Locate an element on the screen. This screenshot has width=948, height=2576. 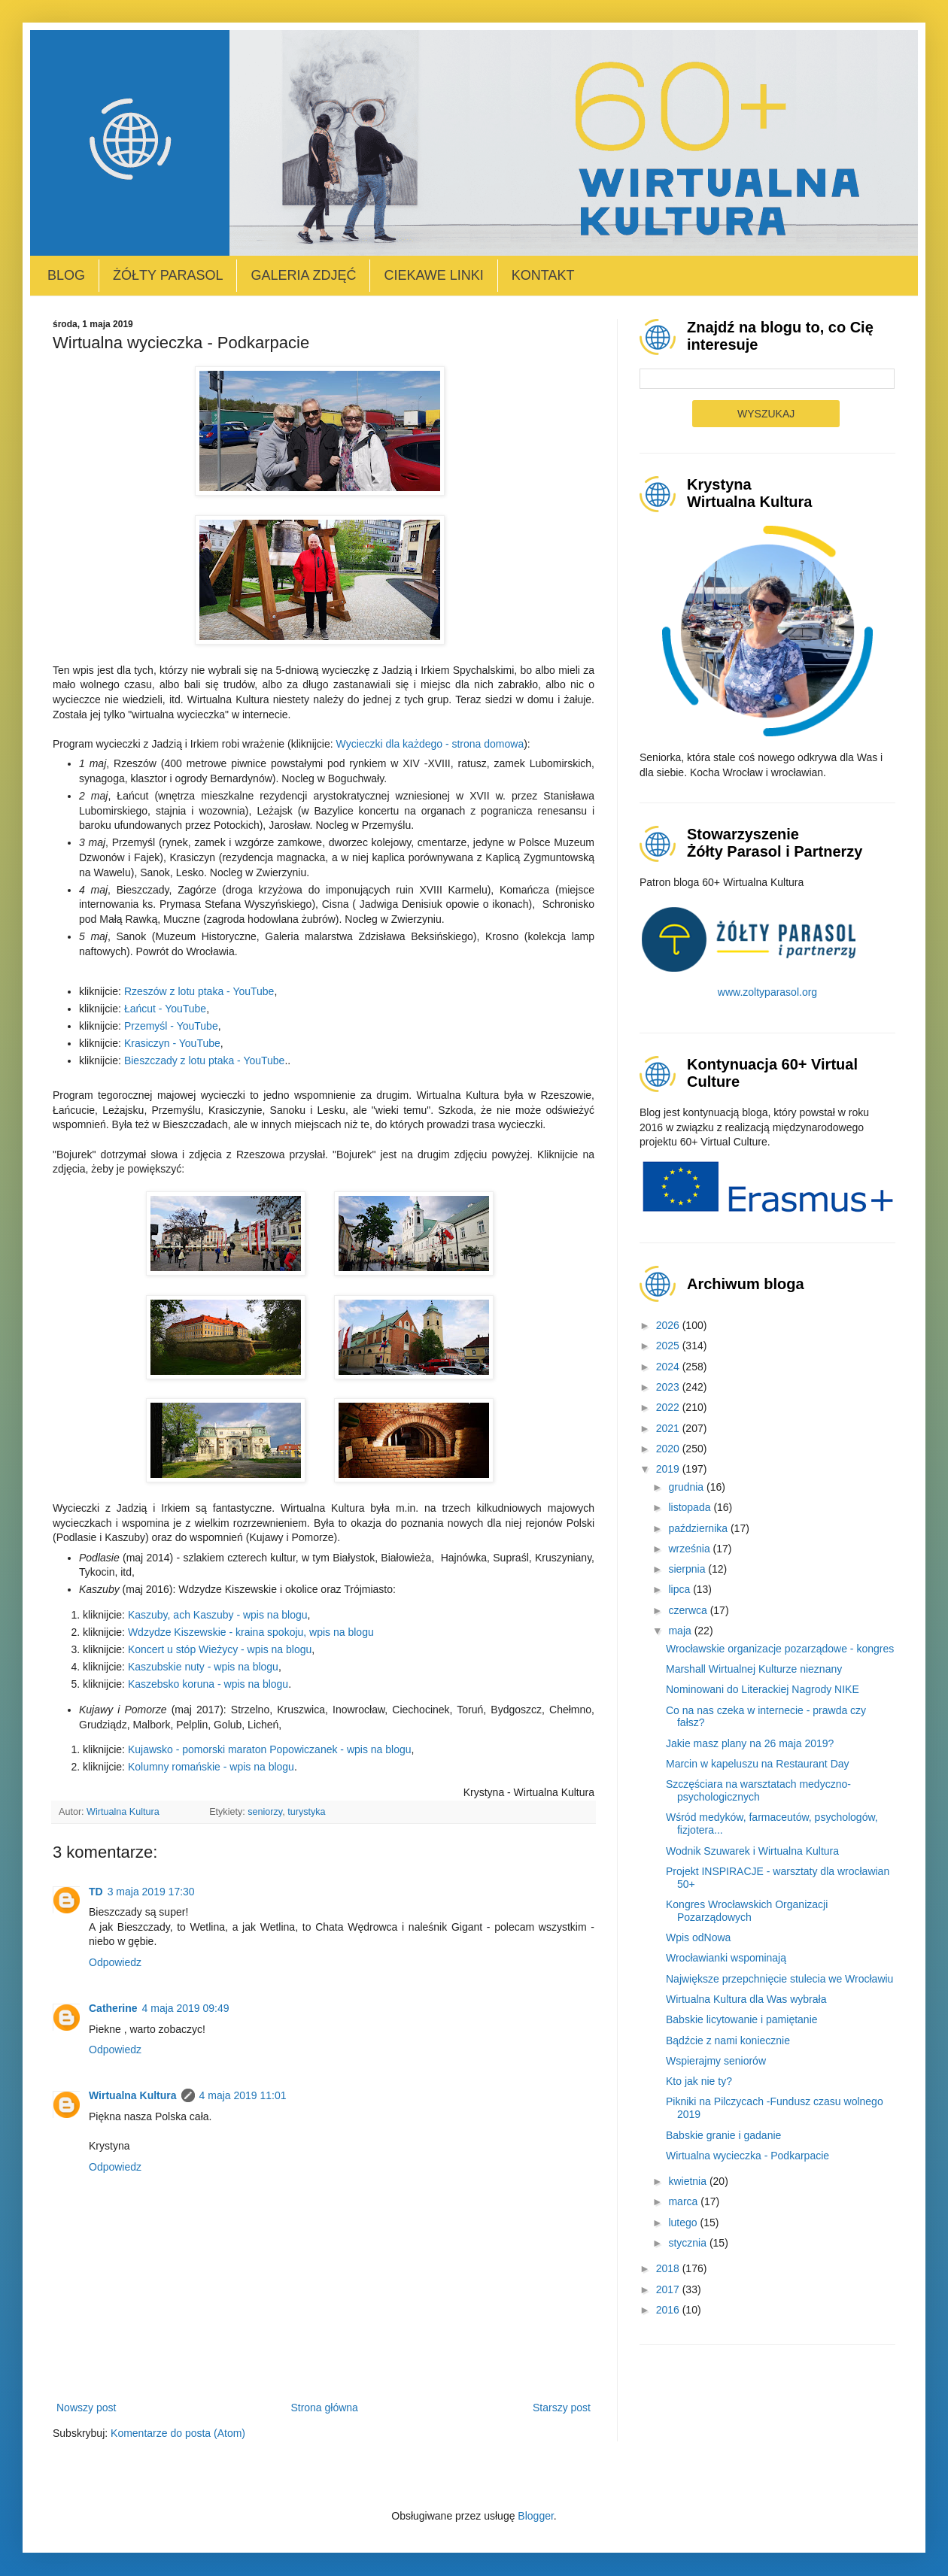
2021 is located at coordinates (669, 1428).